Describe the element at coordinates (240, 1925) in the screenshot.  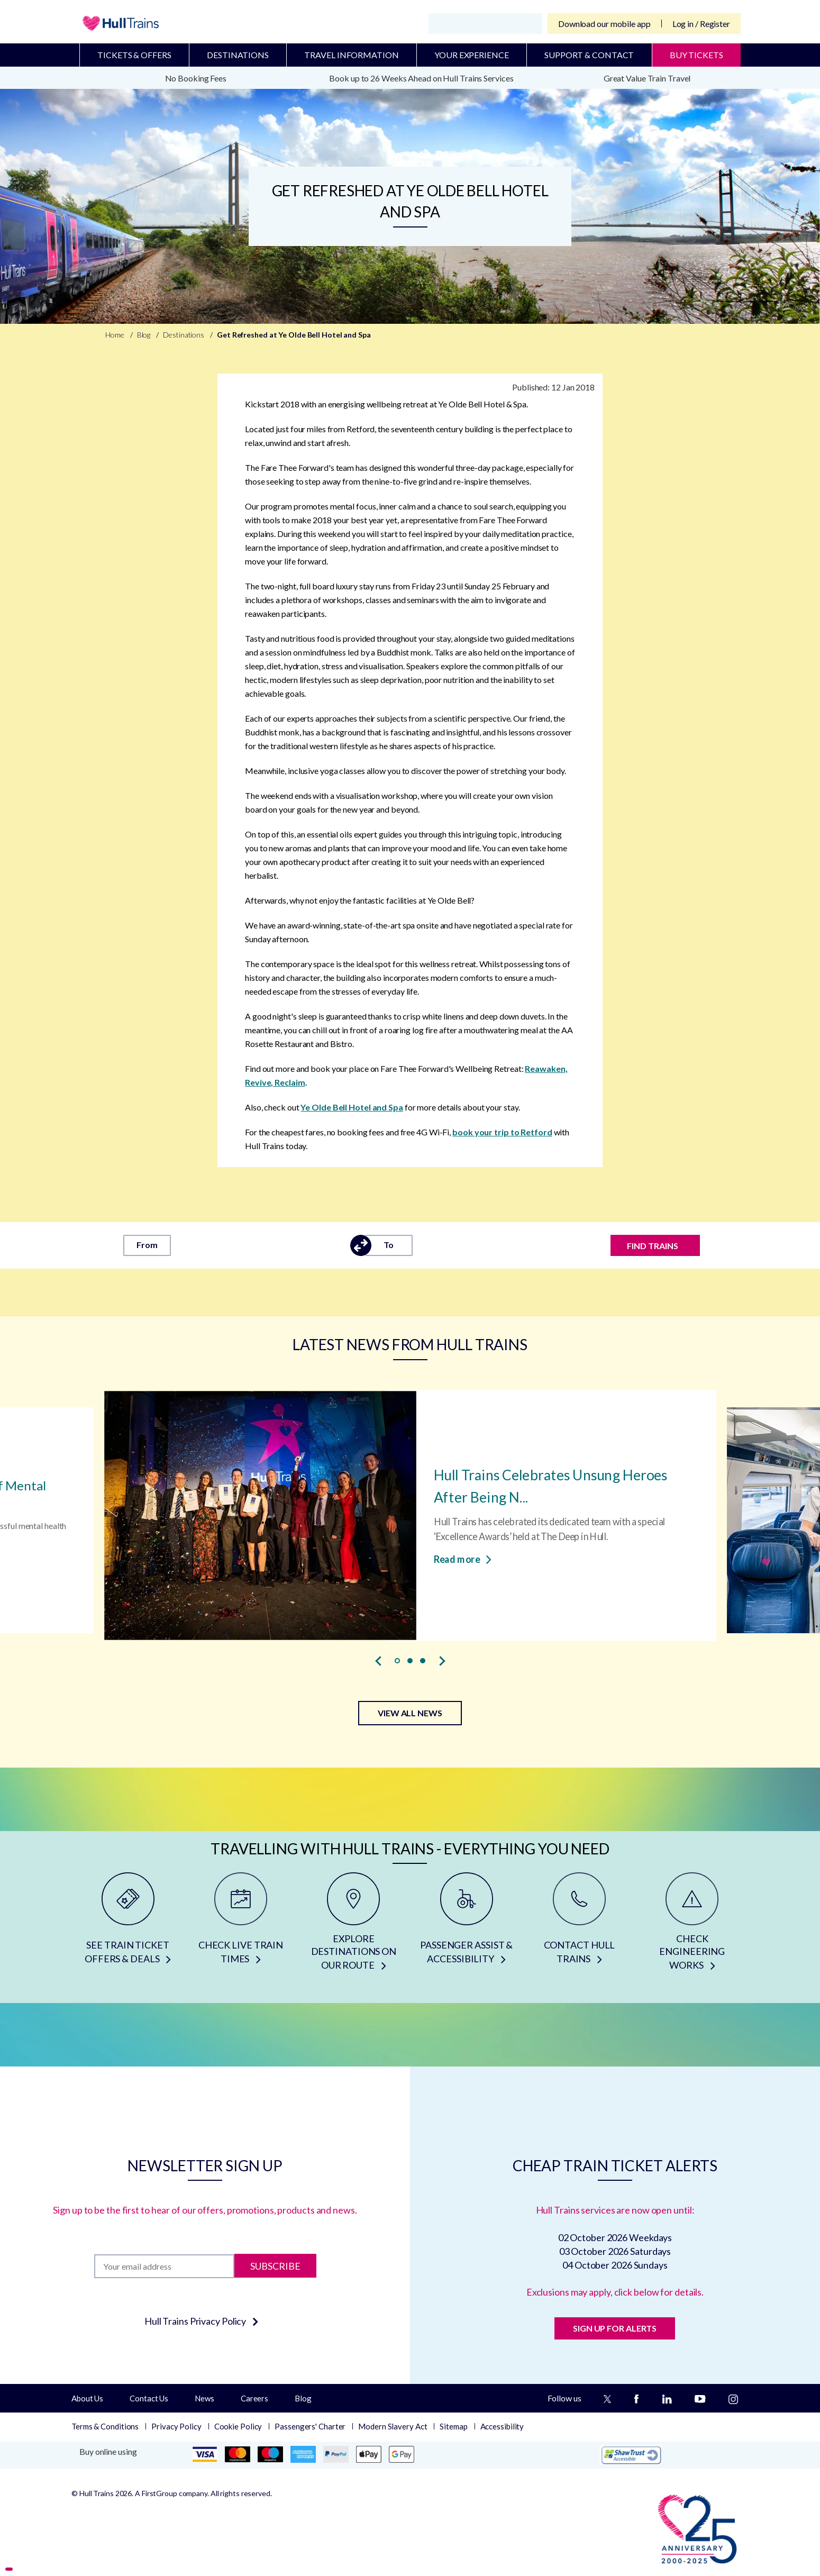
I see `[CHECK LIVE TRAIN TIMES]` at that location.